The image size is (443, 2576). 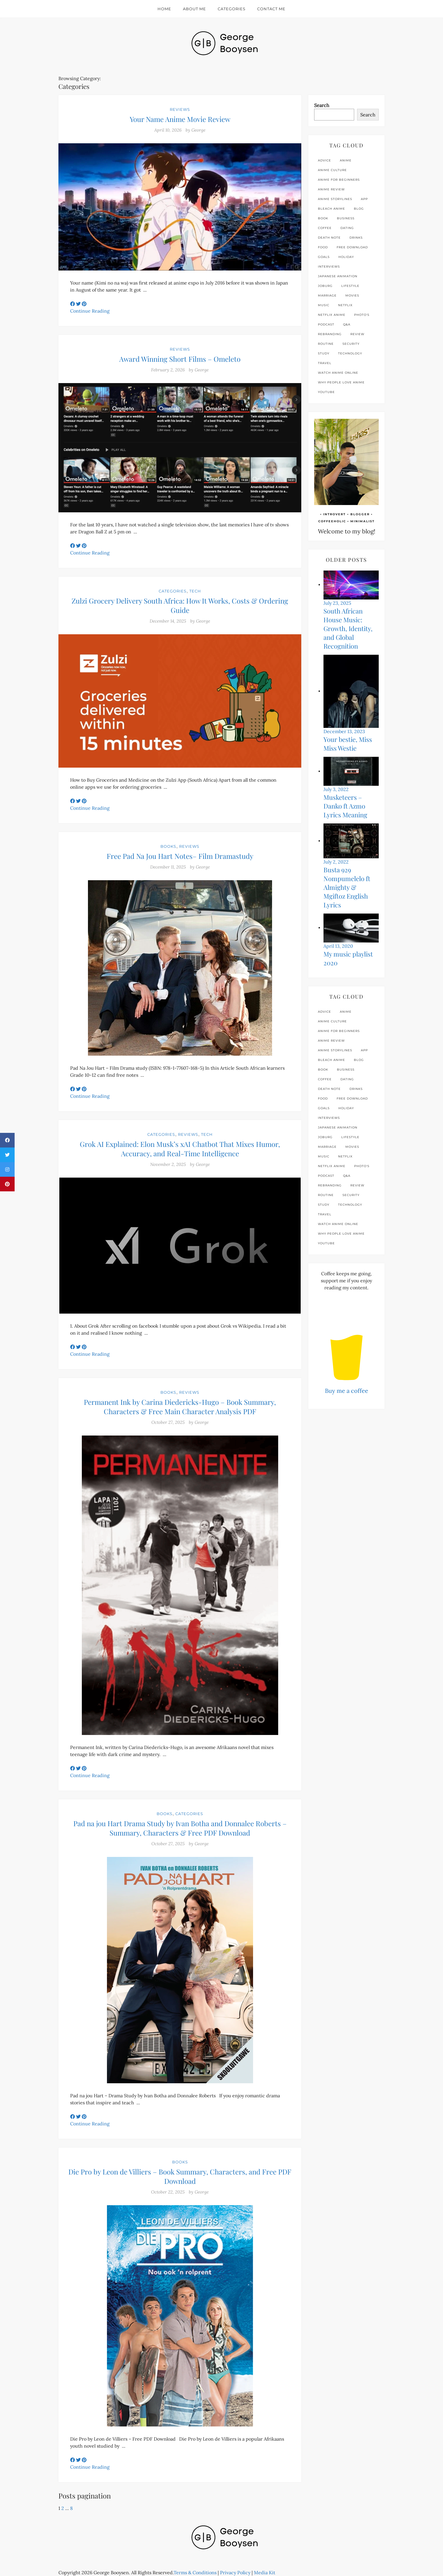 What do you see at coordinates (326, 392) in the screenshot?
I see `youtube [youtube (3 items)]` at bounding box center [326, 392].